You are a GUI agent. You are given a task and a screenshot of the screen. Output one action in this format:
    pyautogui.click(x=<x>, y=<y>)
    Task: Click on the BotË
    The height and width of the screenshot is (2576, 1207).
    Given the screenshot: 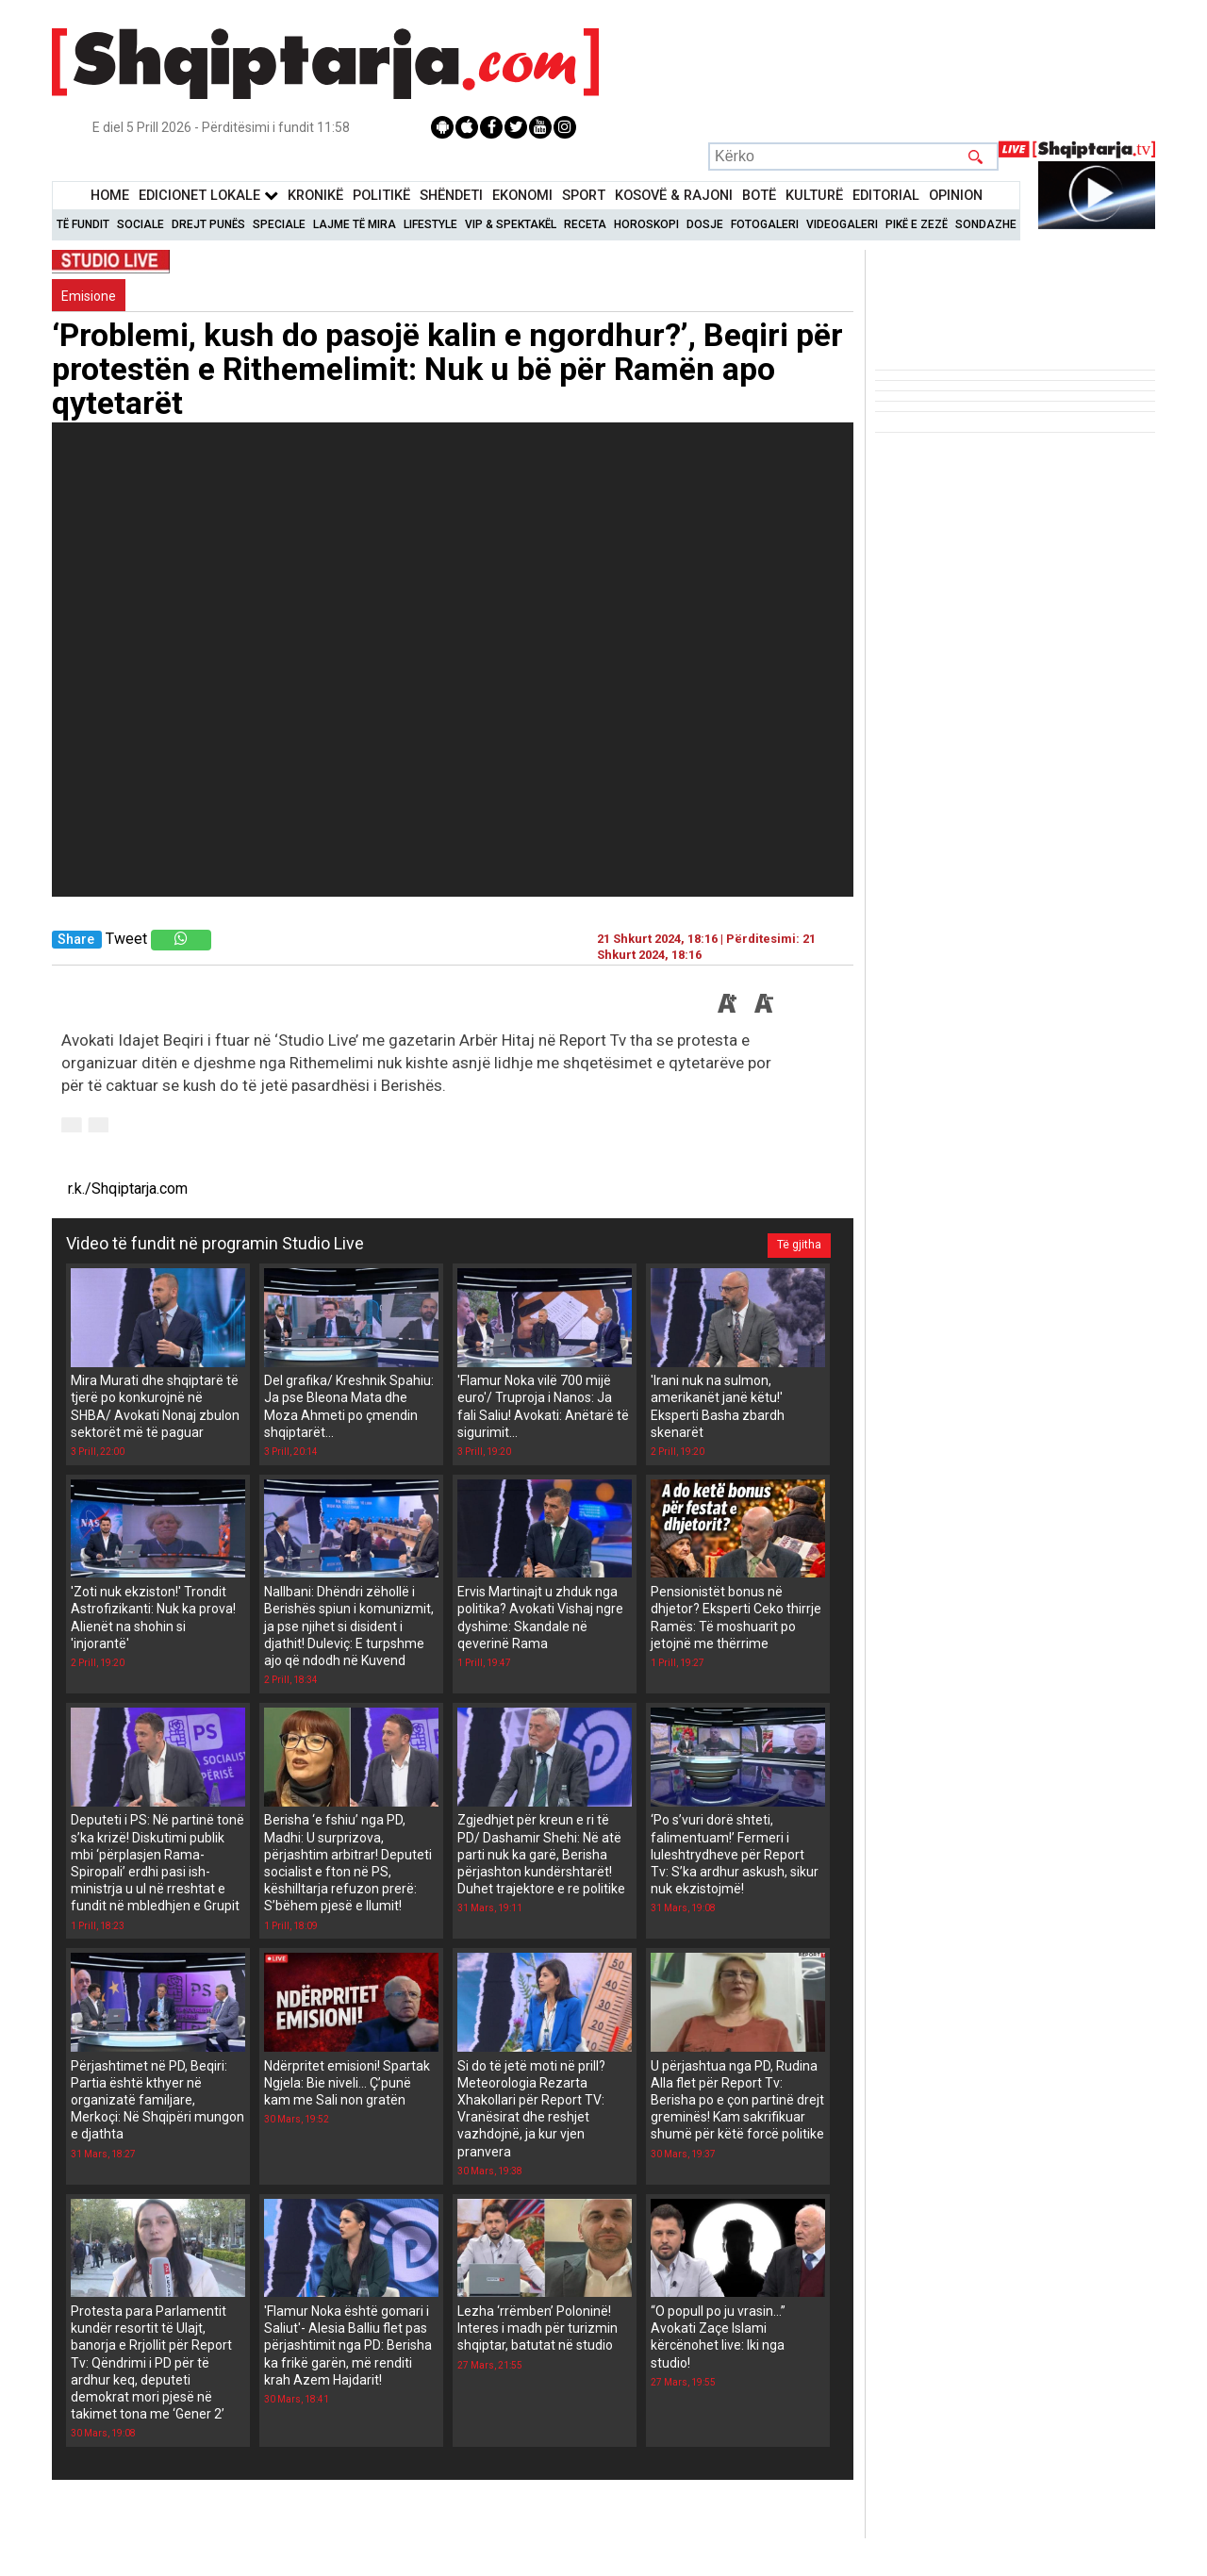 What is the action you would take?
    pyautogui.click(x=759, y=196)
    